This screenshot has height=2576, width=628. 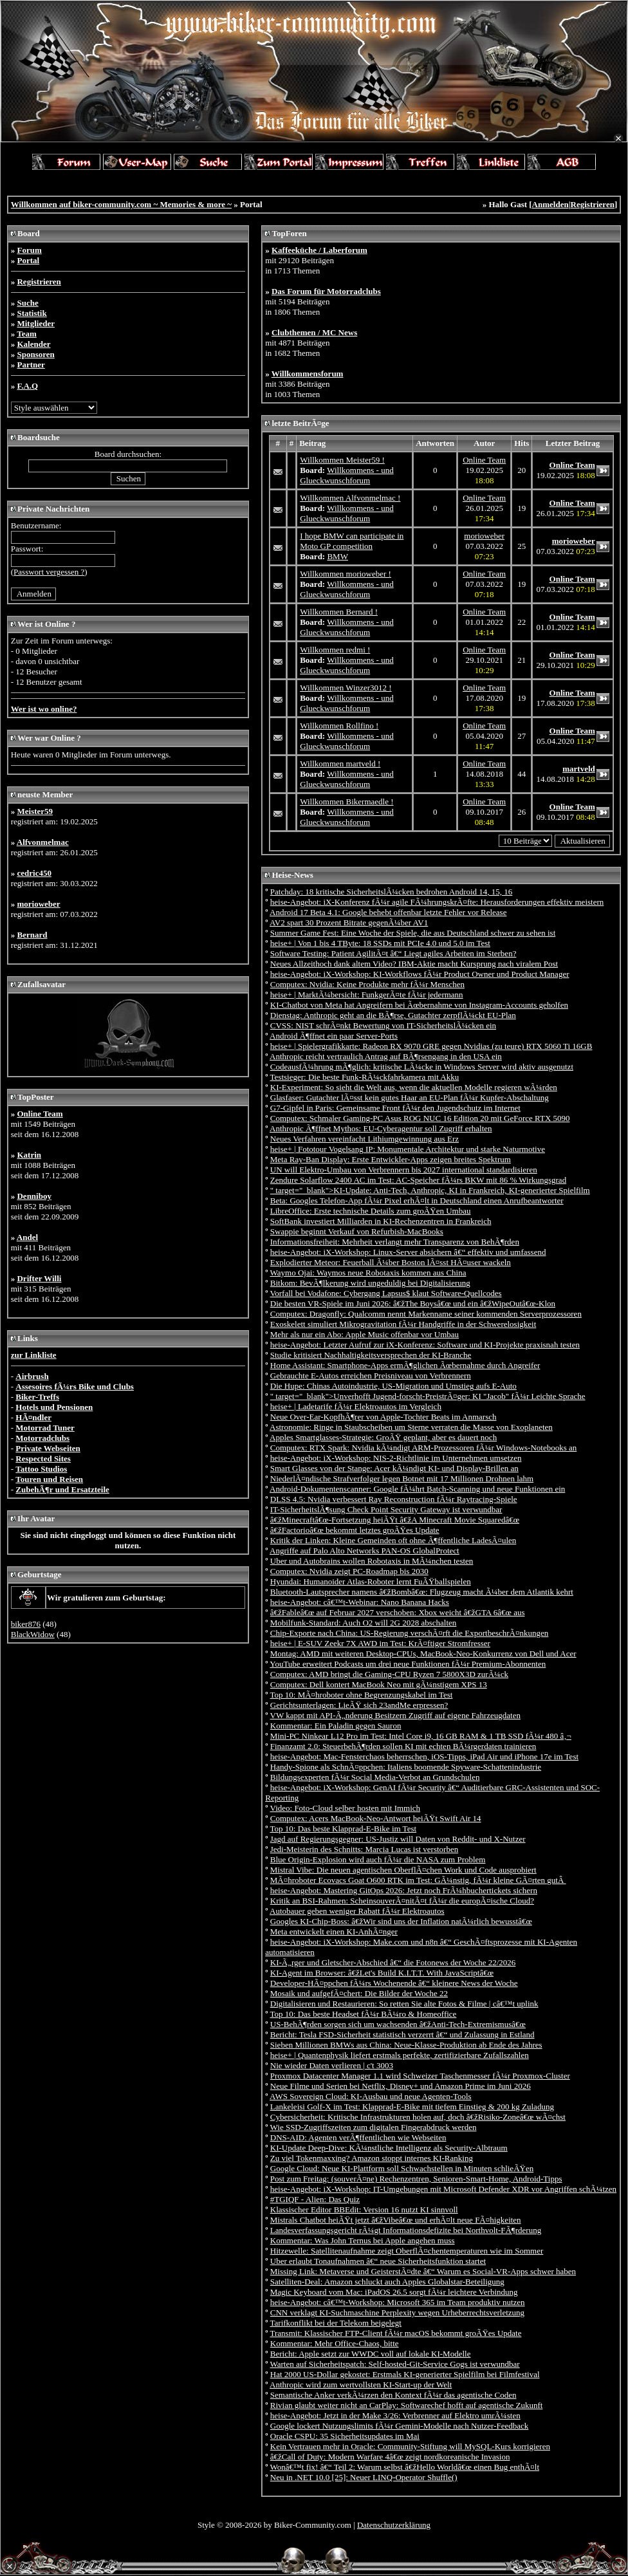 I want to click on CNN verklagt KI-Suchmaschine Perplexity wegen Urheberrechtsverletzung, so click(x=397, y=2312).